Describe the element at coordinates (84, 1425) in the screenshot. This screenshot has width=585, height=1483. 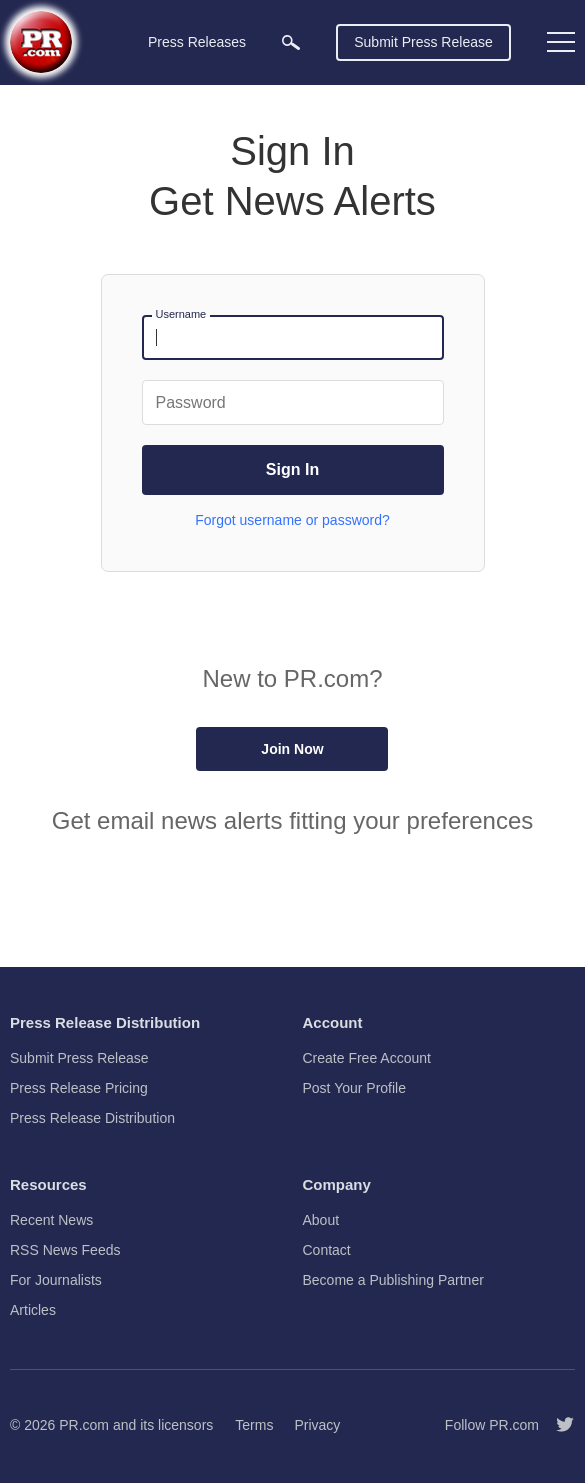
I see `PR.com` at that location.